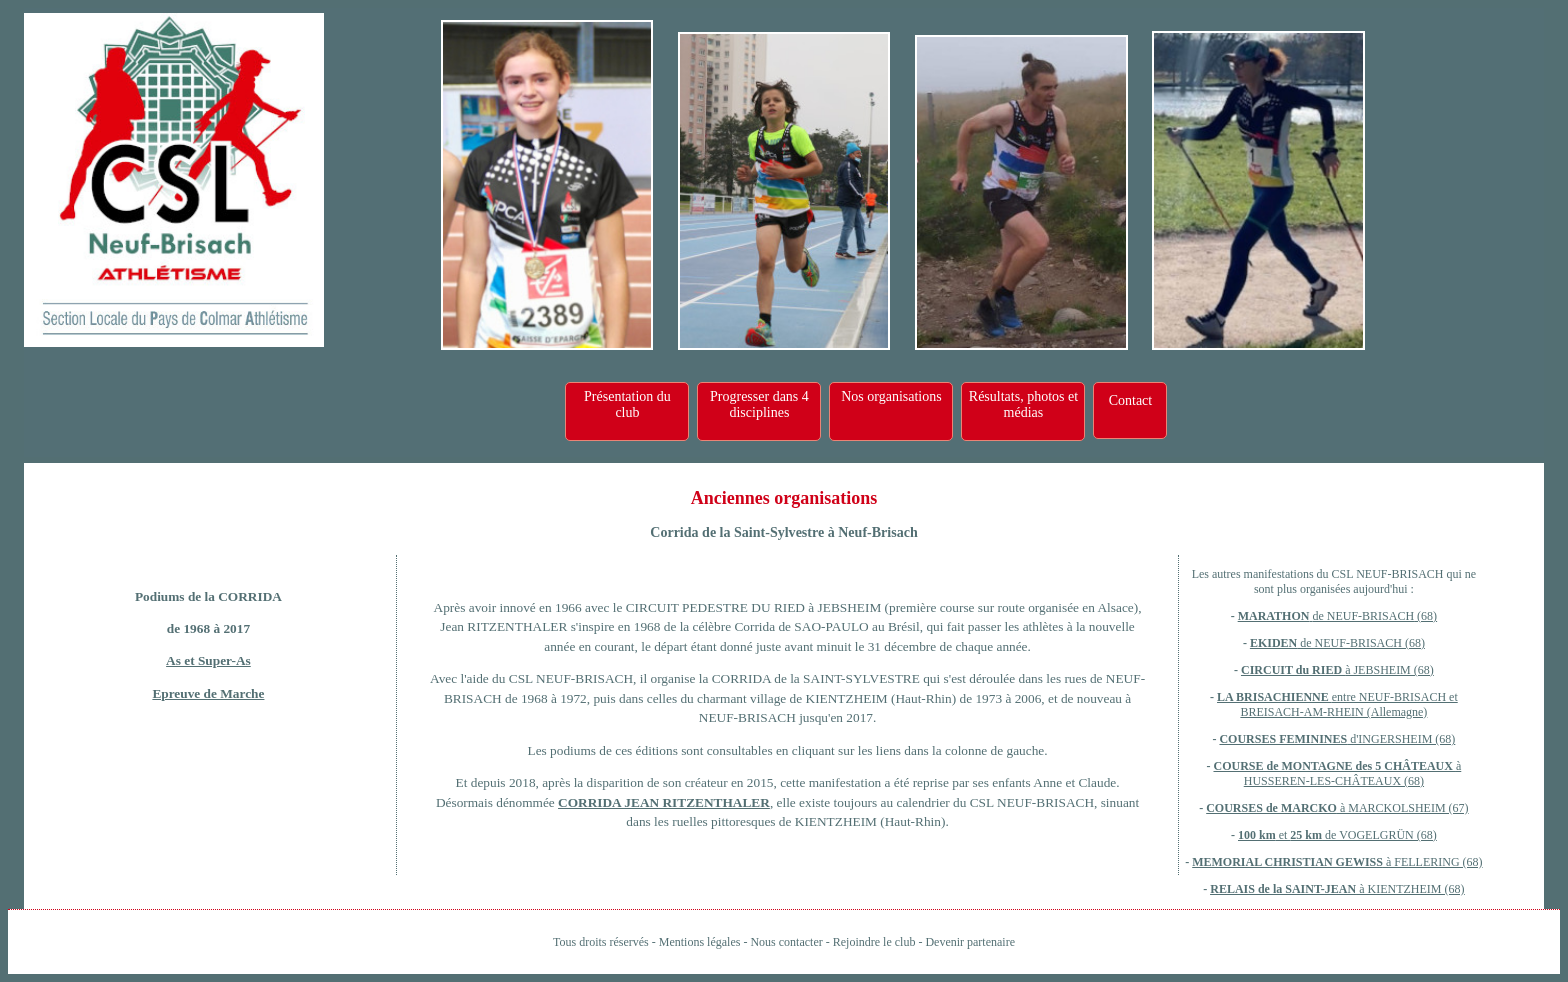 This screenshot has height=982, width=1568. I want to click on COURSES FEMININES, so click(1283, 739).